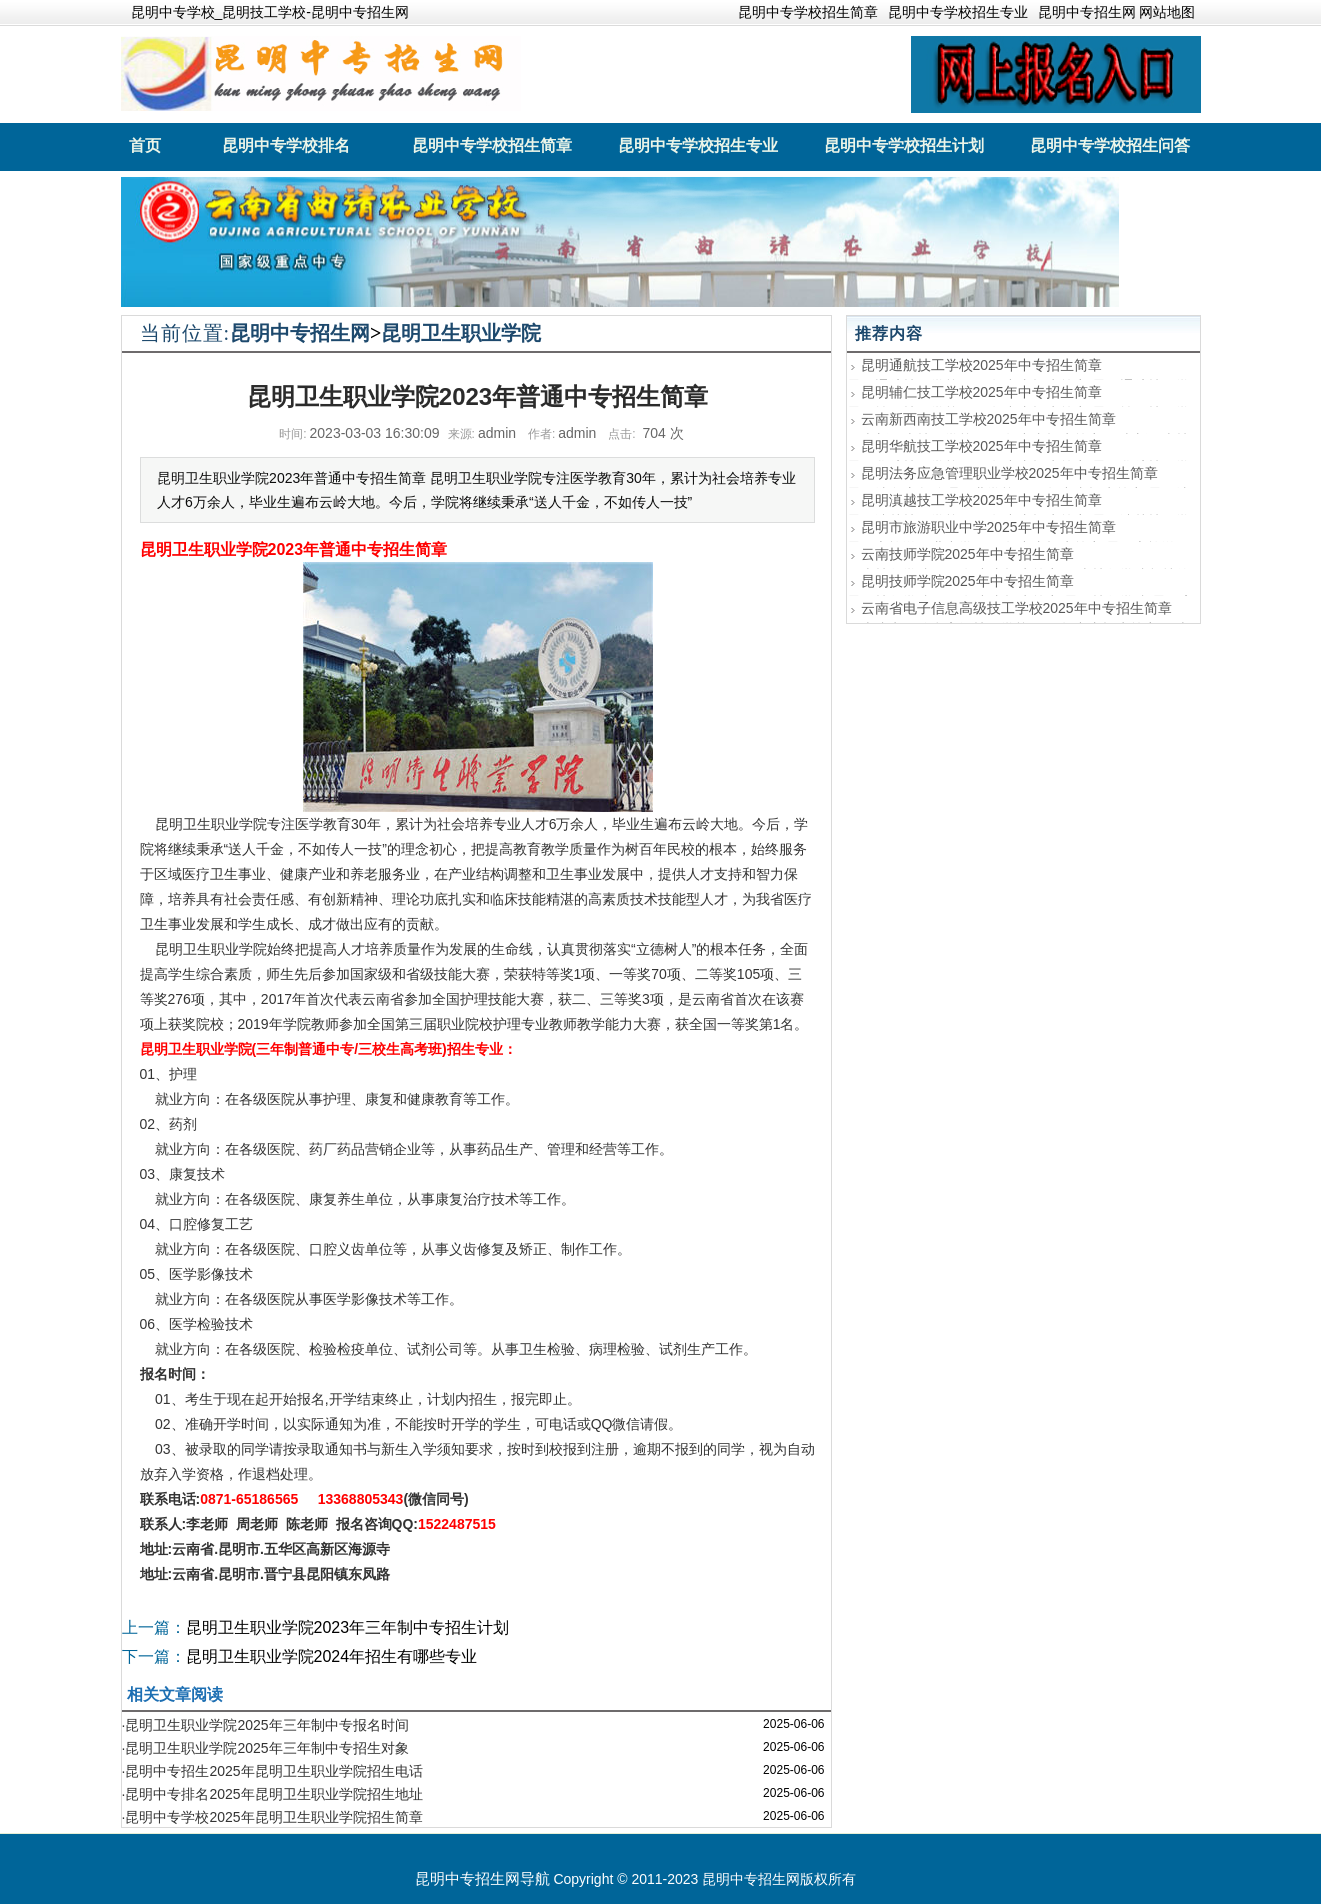 The height and width of the screenshot is (1904, 1321). What do you see at coordinates (808, 12) in the screenshot?
I see `昆明中专学校招生简章` at bounding box center [808, 12].